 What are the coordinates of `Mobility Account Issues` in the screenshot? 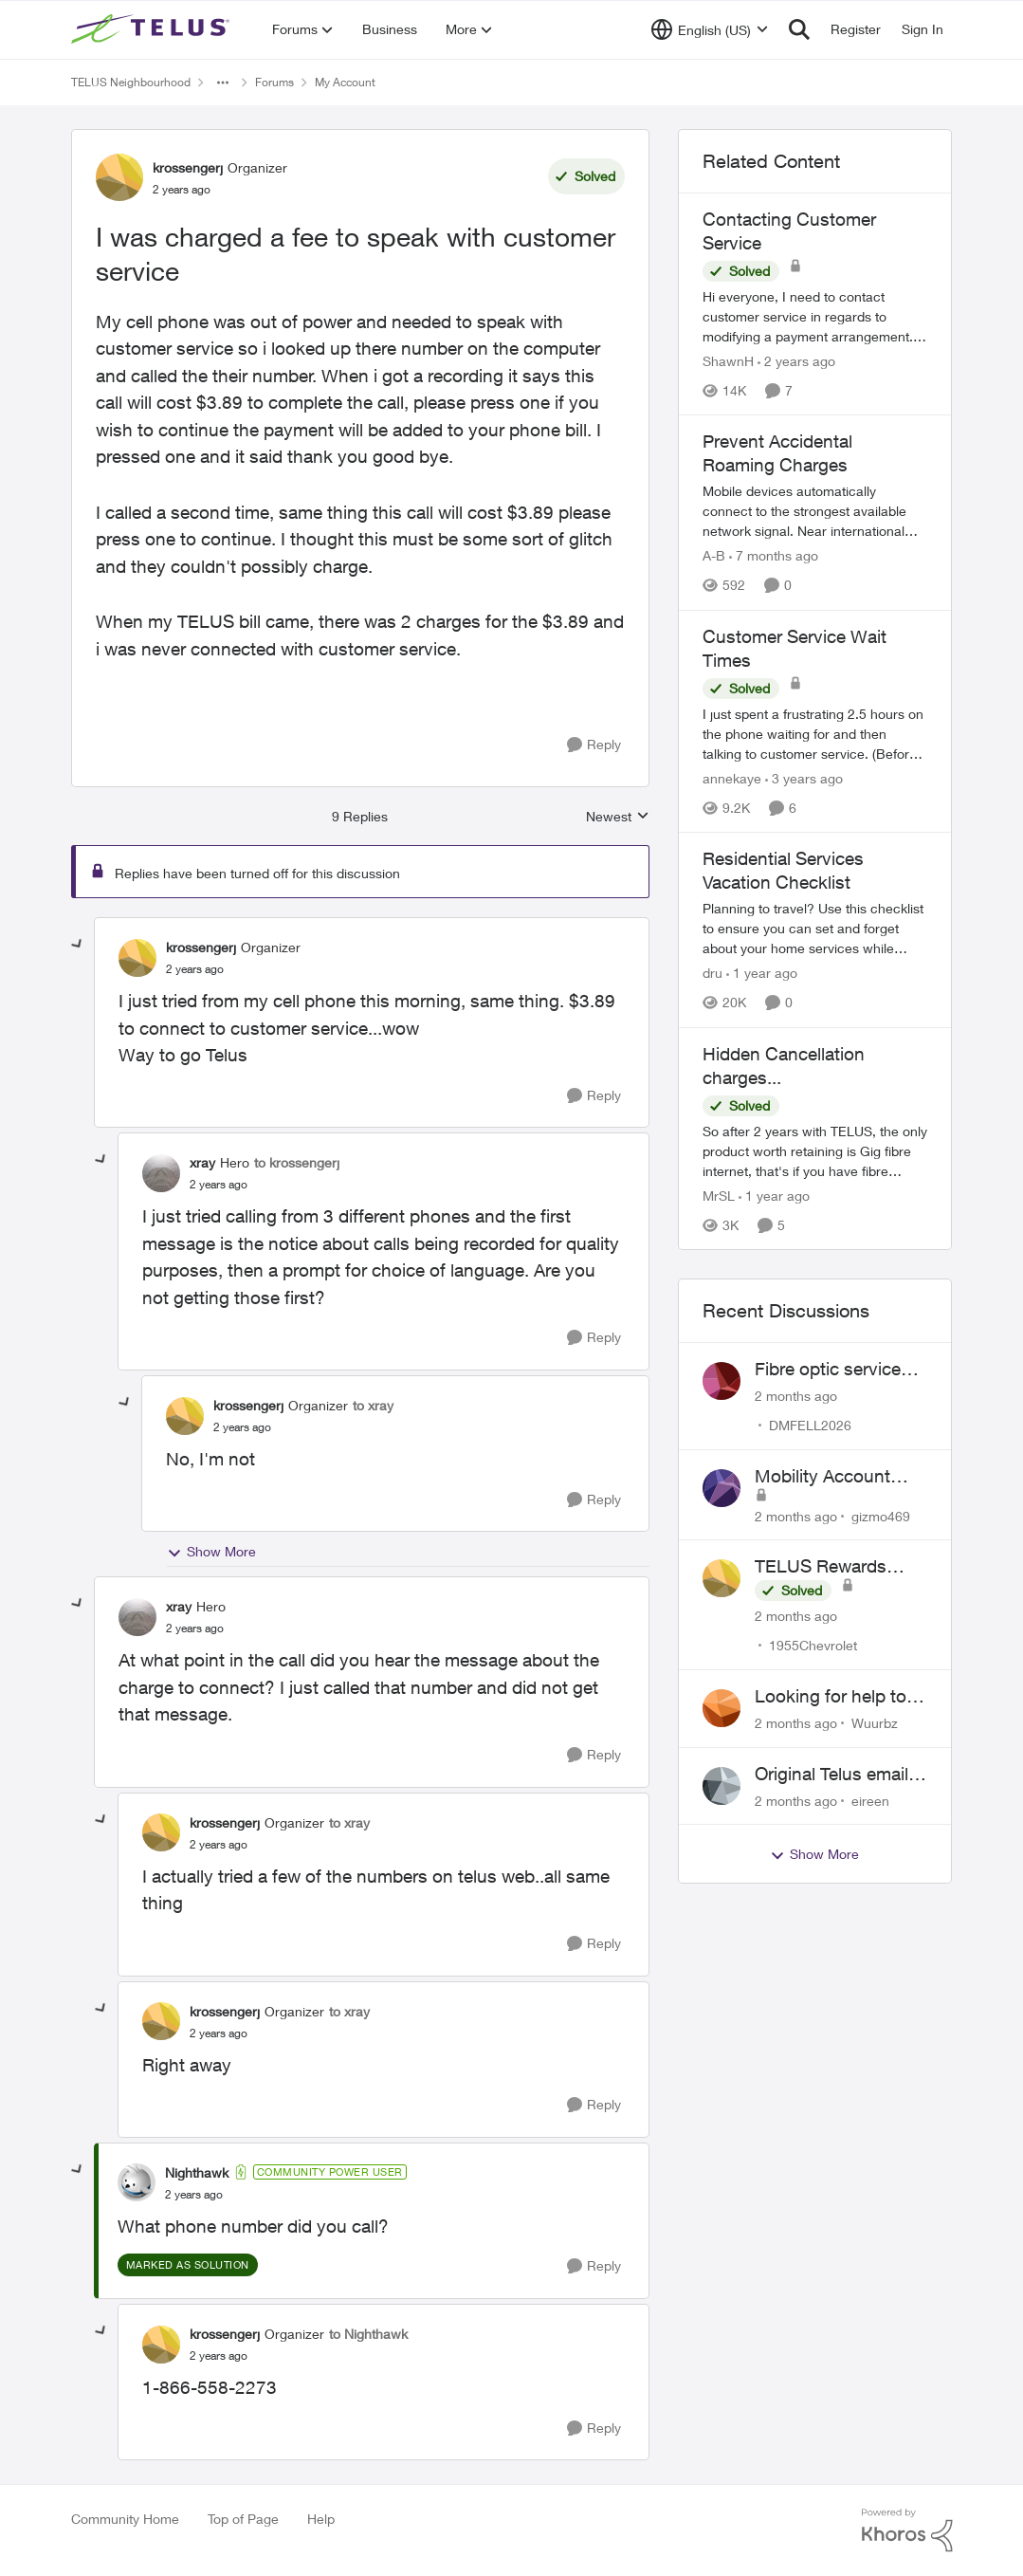 It's located at (822, 1476).